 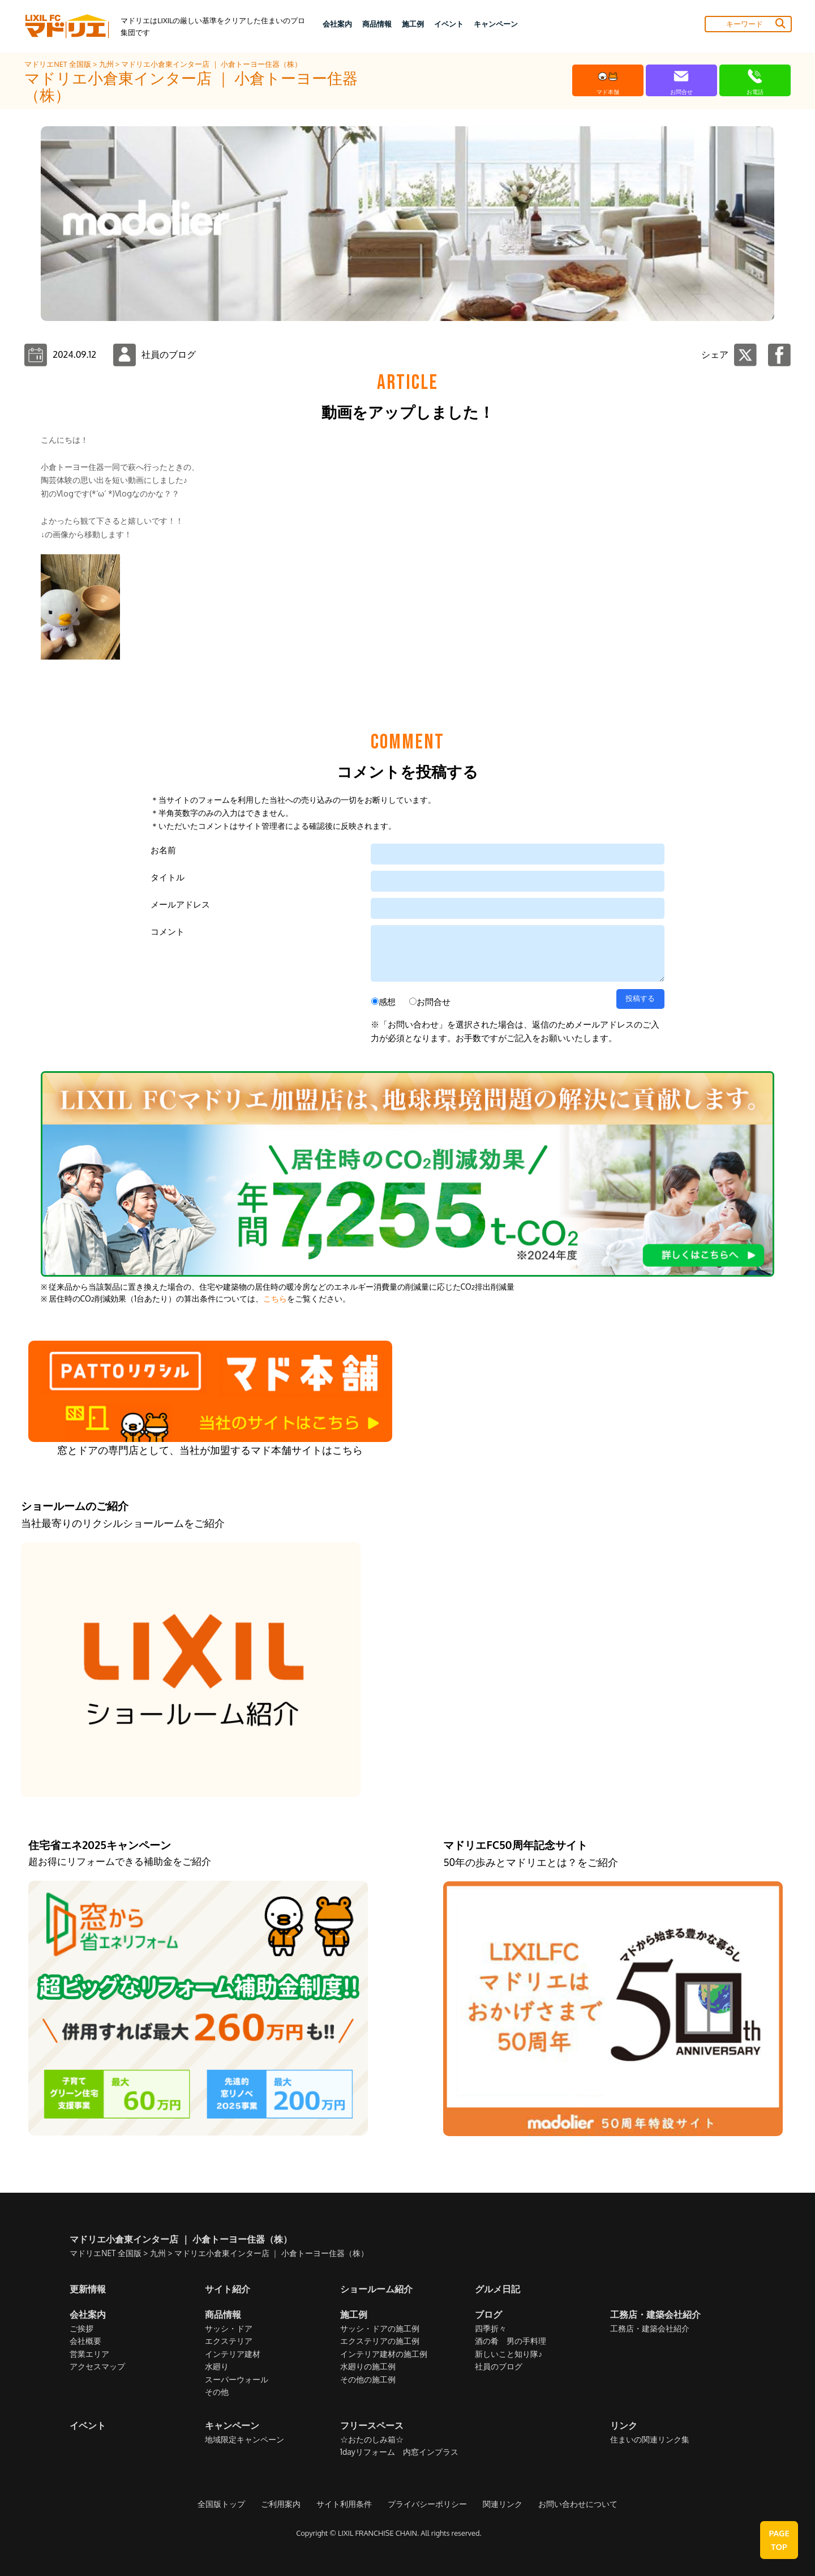 I want to click on ご利用案内, so click(x=281, y=2504).